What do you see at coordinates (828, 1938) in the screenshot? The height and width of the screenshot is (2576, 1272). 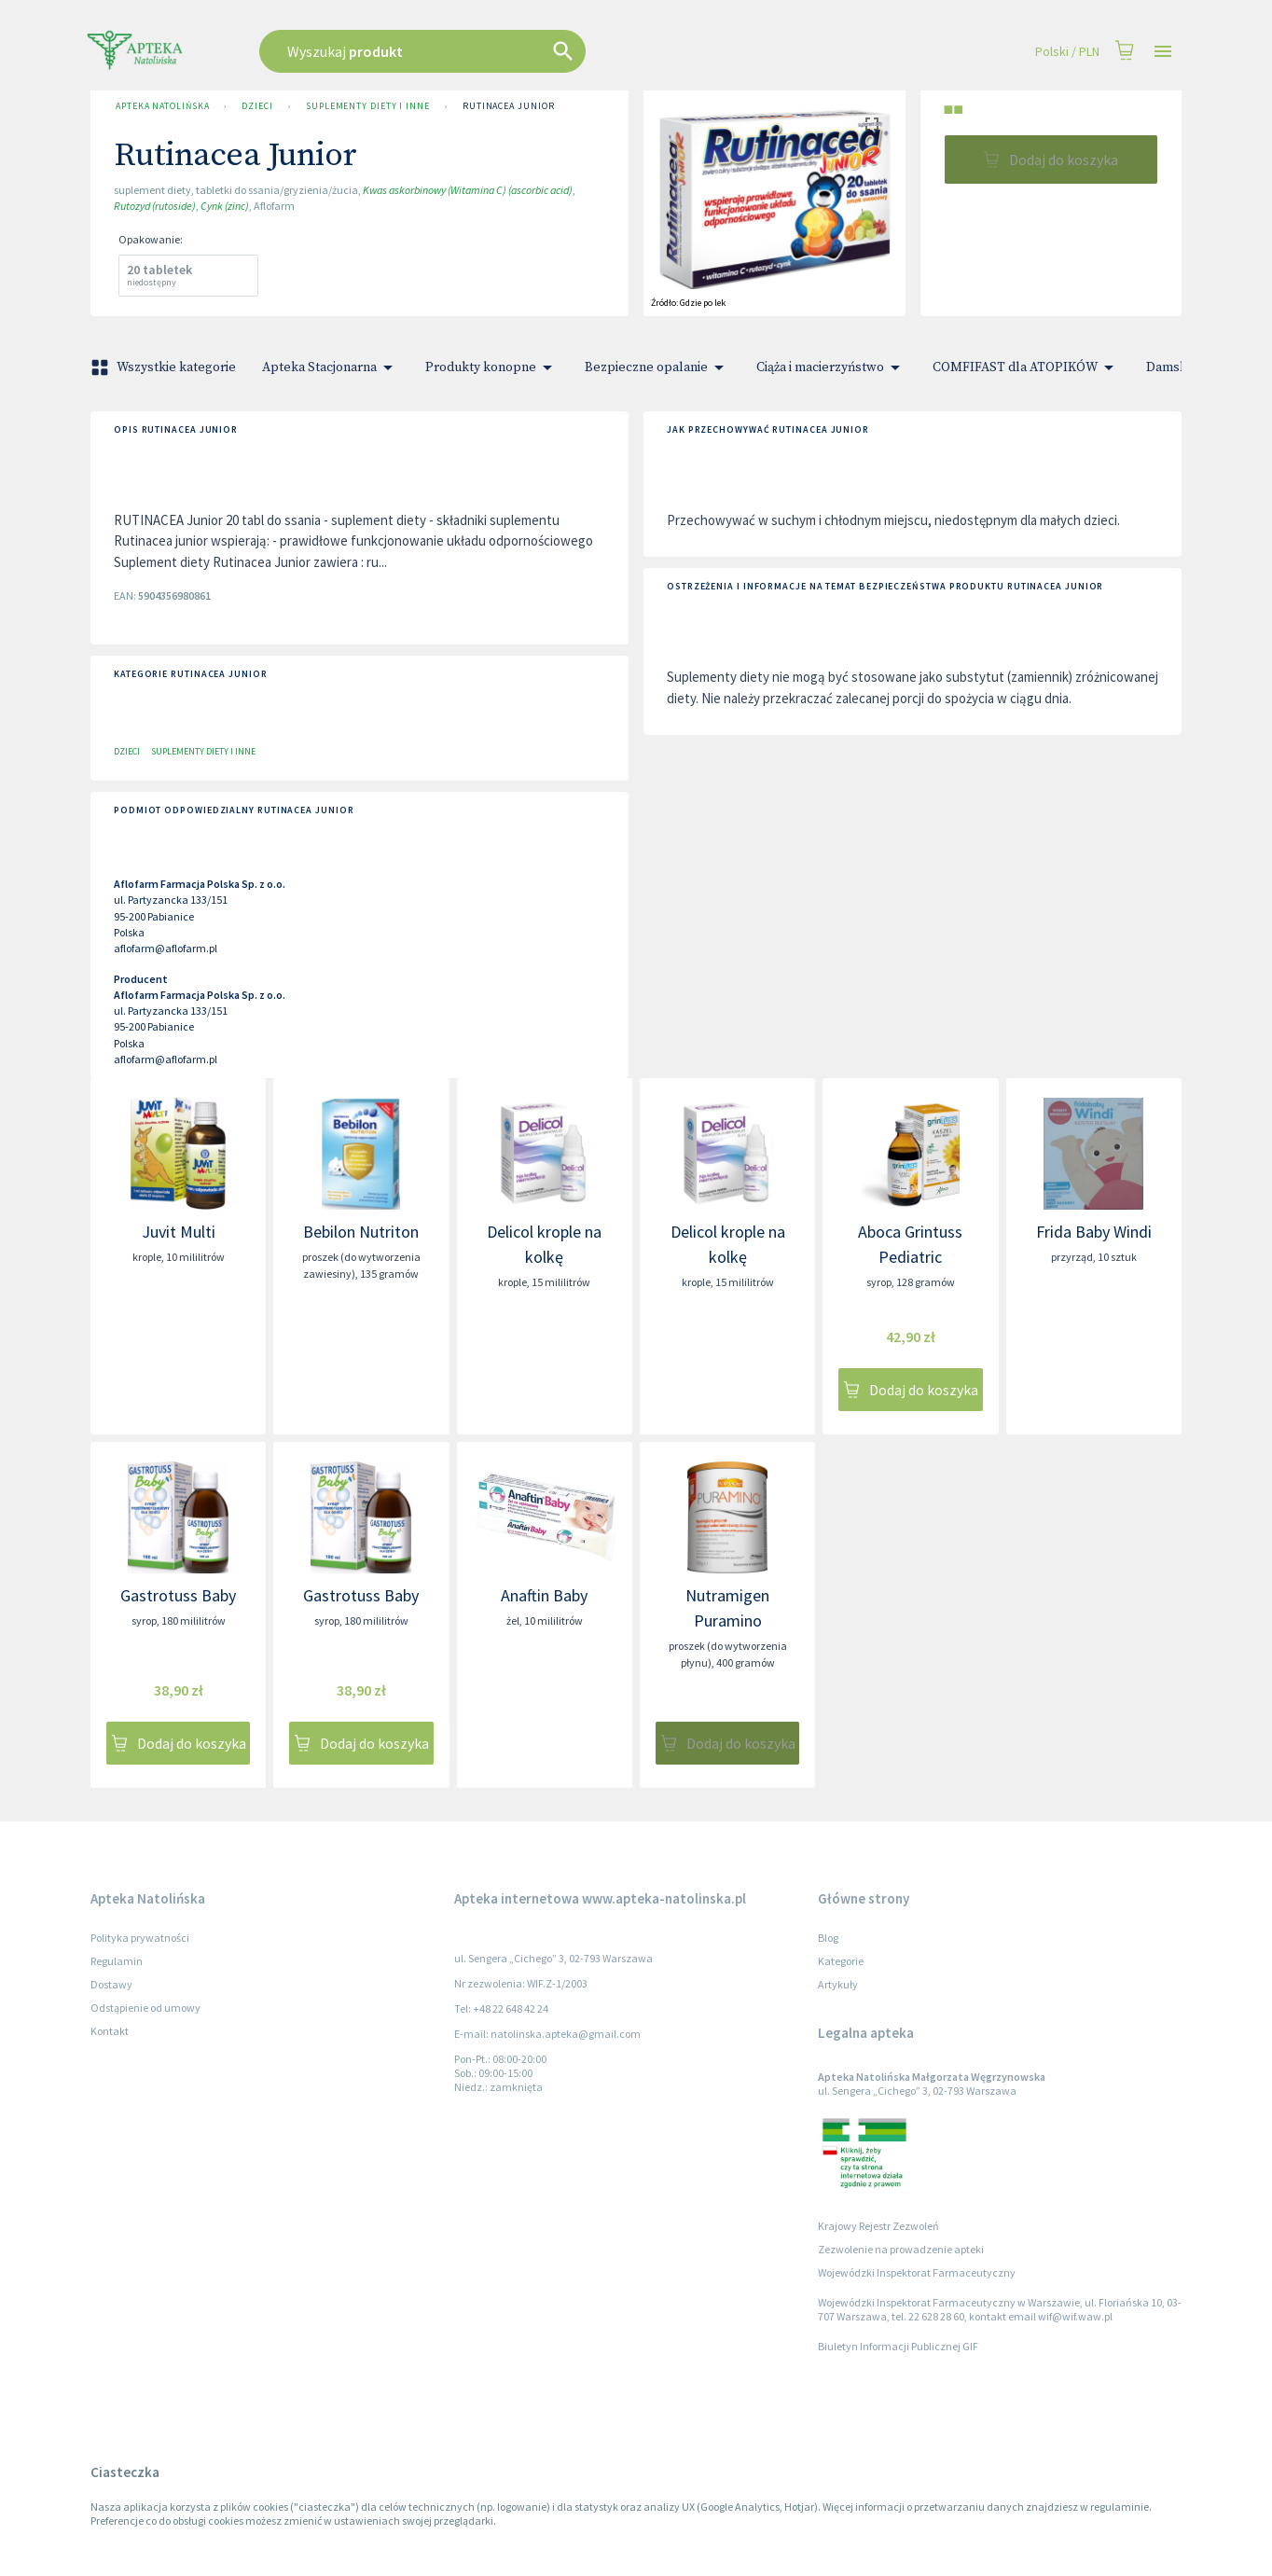 I see `Blog` at bounding box center [828, 1938].